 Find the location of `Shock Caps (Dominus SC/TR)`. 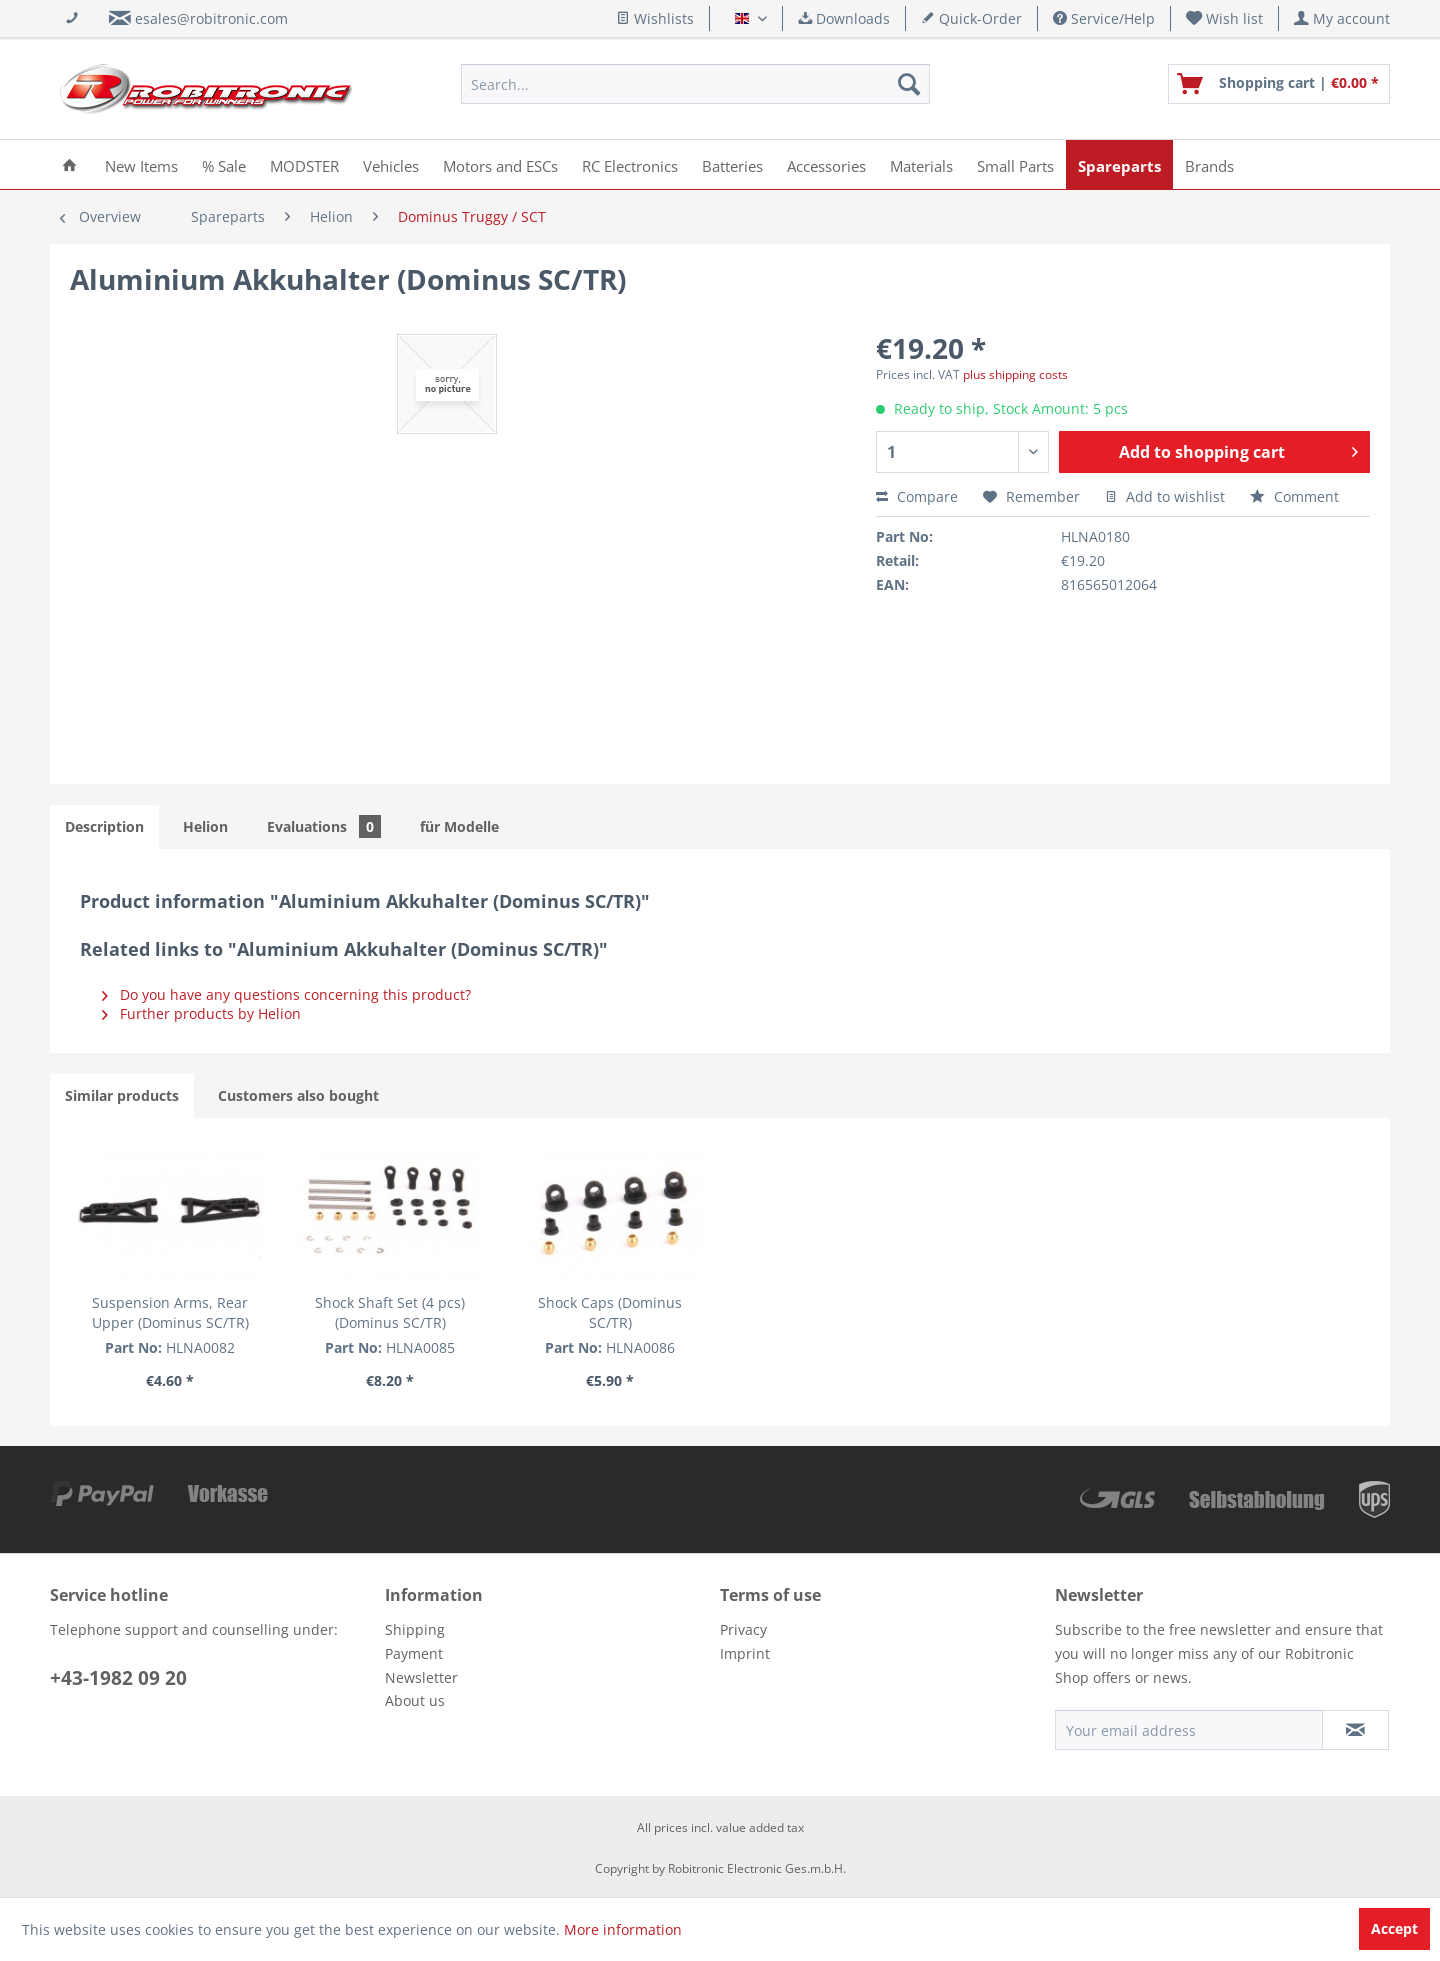

Shock Caps (Dominus SC/TR) is located at coordinates (720, 1302).